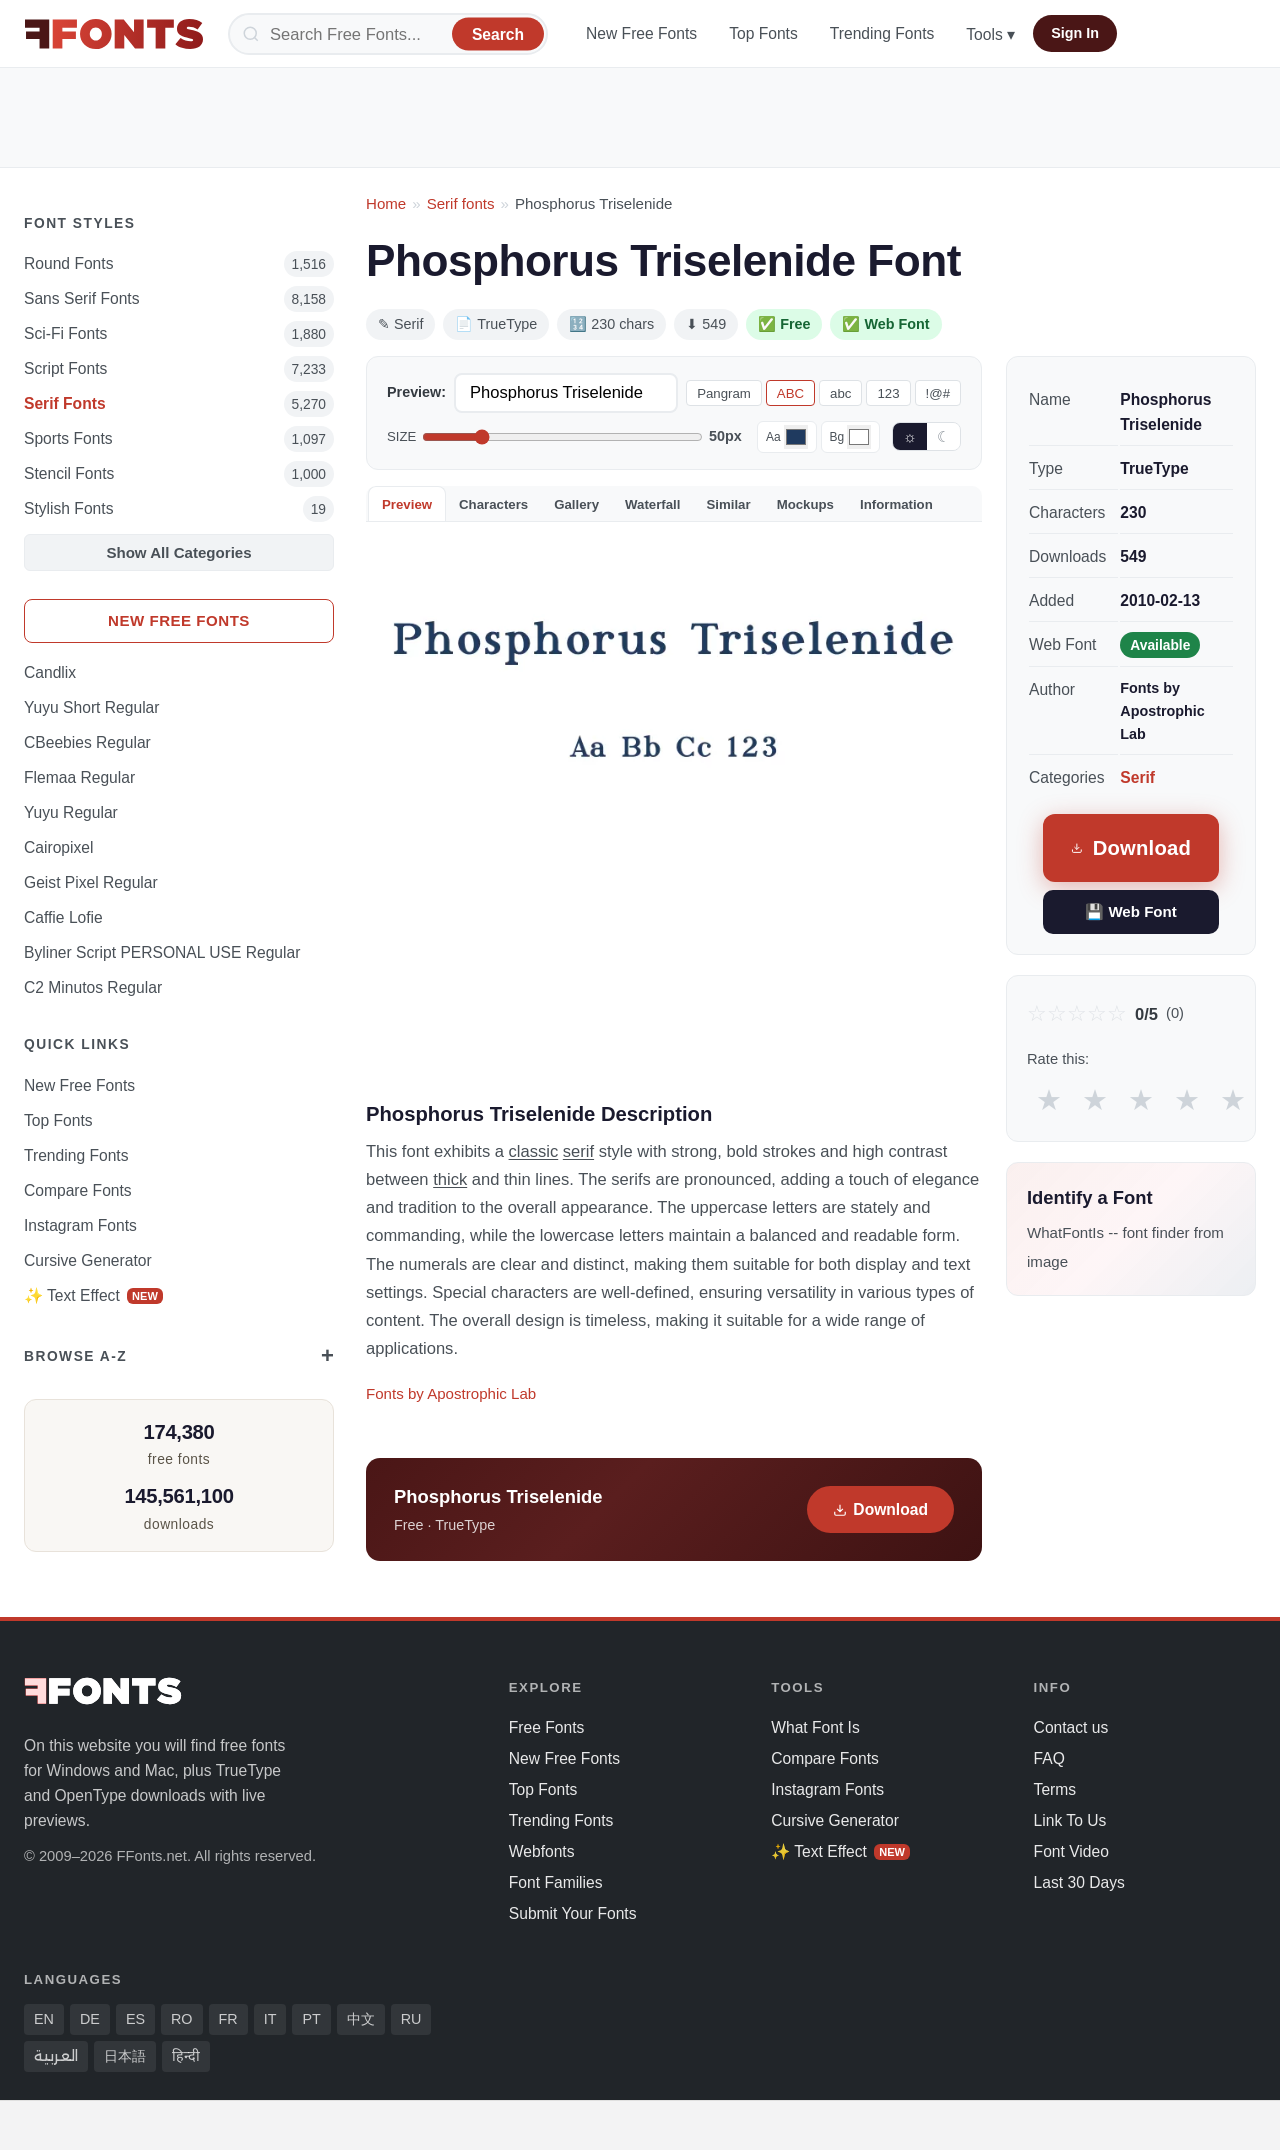 Image resolution: width=1280 pixels, height=2150 pixels. I want to click on Flemaa Regular, so click(79, 777).